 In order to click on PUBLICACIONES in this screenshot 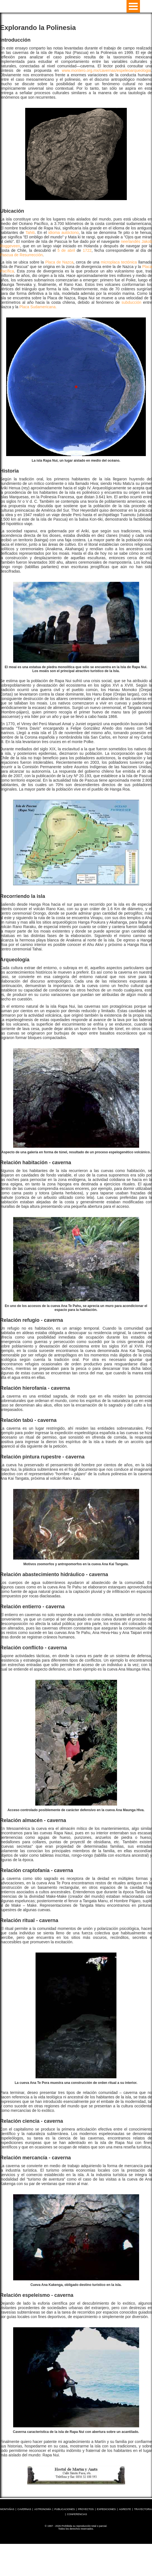, I will do `click(64, 2509)`.